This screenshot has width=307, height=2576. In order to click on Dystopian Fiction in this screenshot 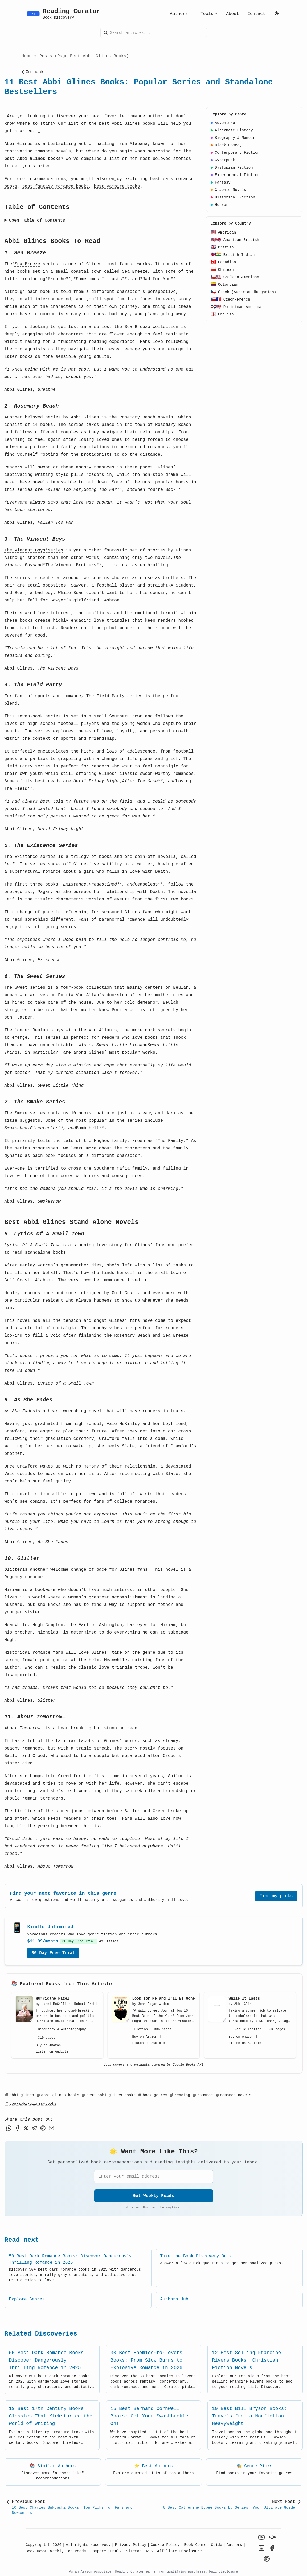, I will do `click(232, 167)`.